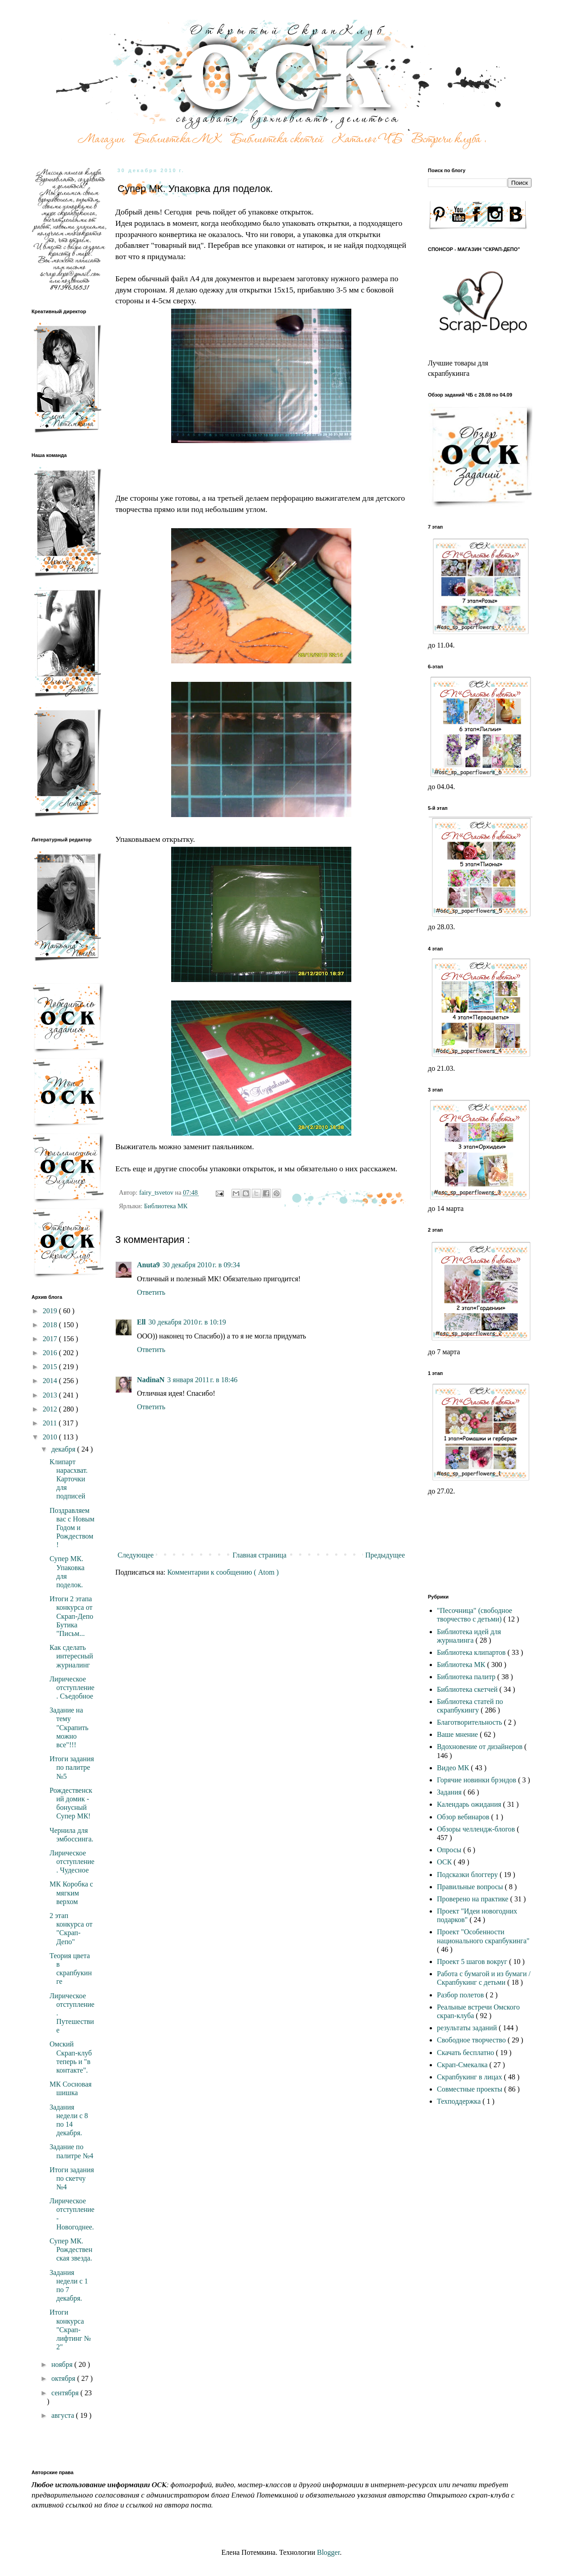 This screenshot has height=2576, width=563. What do you see at coordinates (62, 2364) in the screenshot?
I see `ноября` at bounding box center [62, 2364].